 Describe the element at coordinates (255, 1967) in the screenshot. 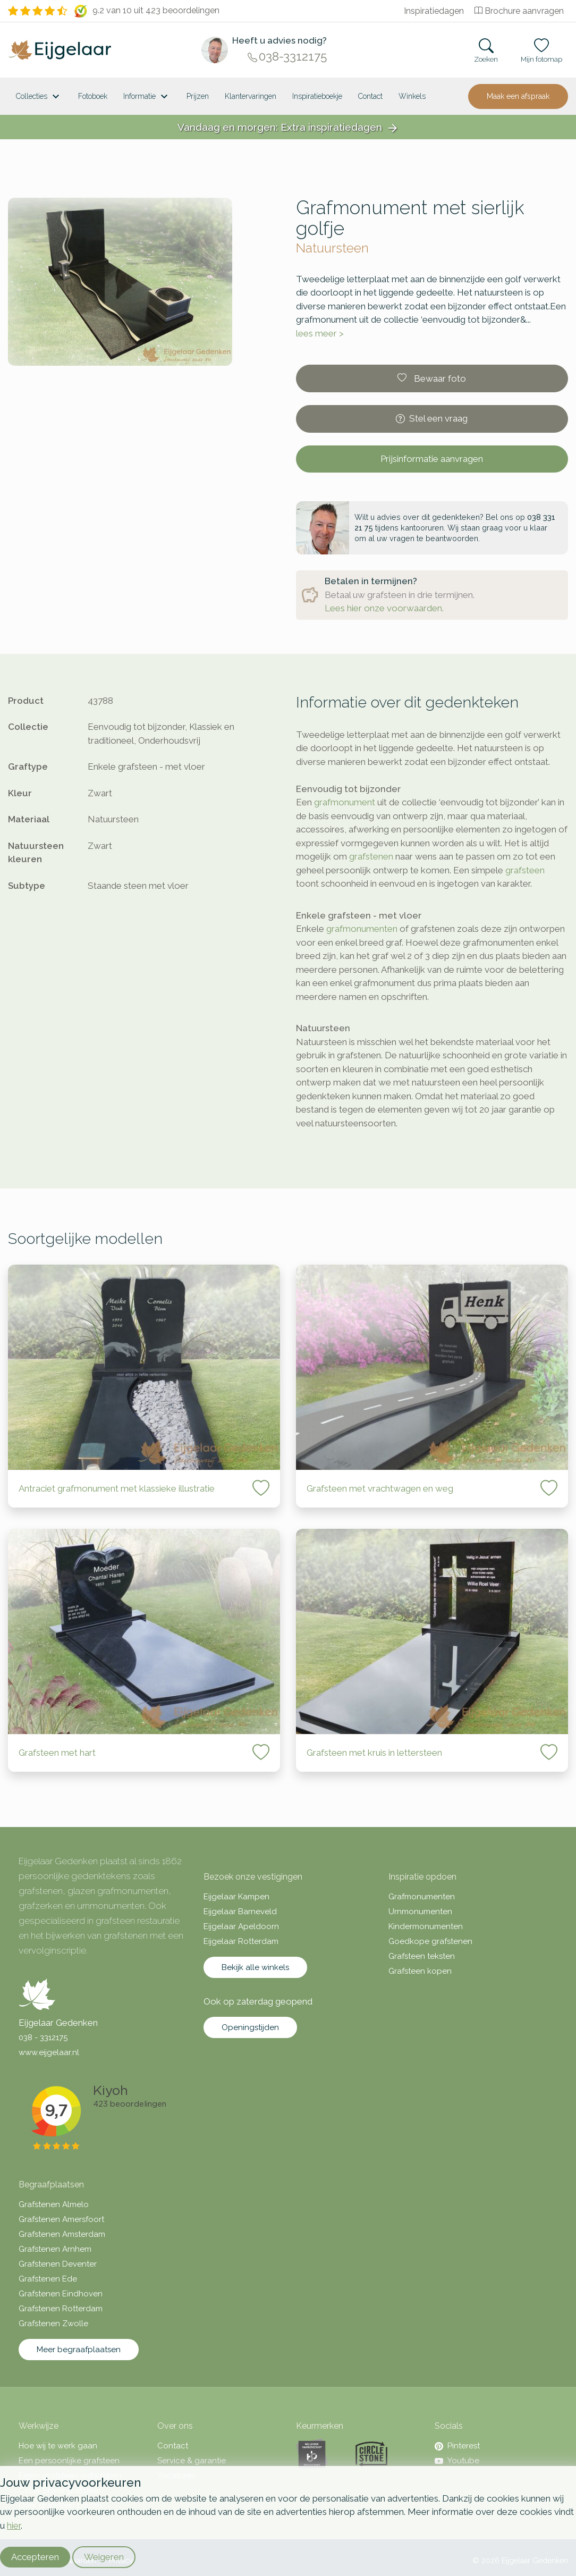

I see `Bekijk alle winkels` at that location.